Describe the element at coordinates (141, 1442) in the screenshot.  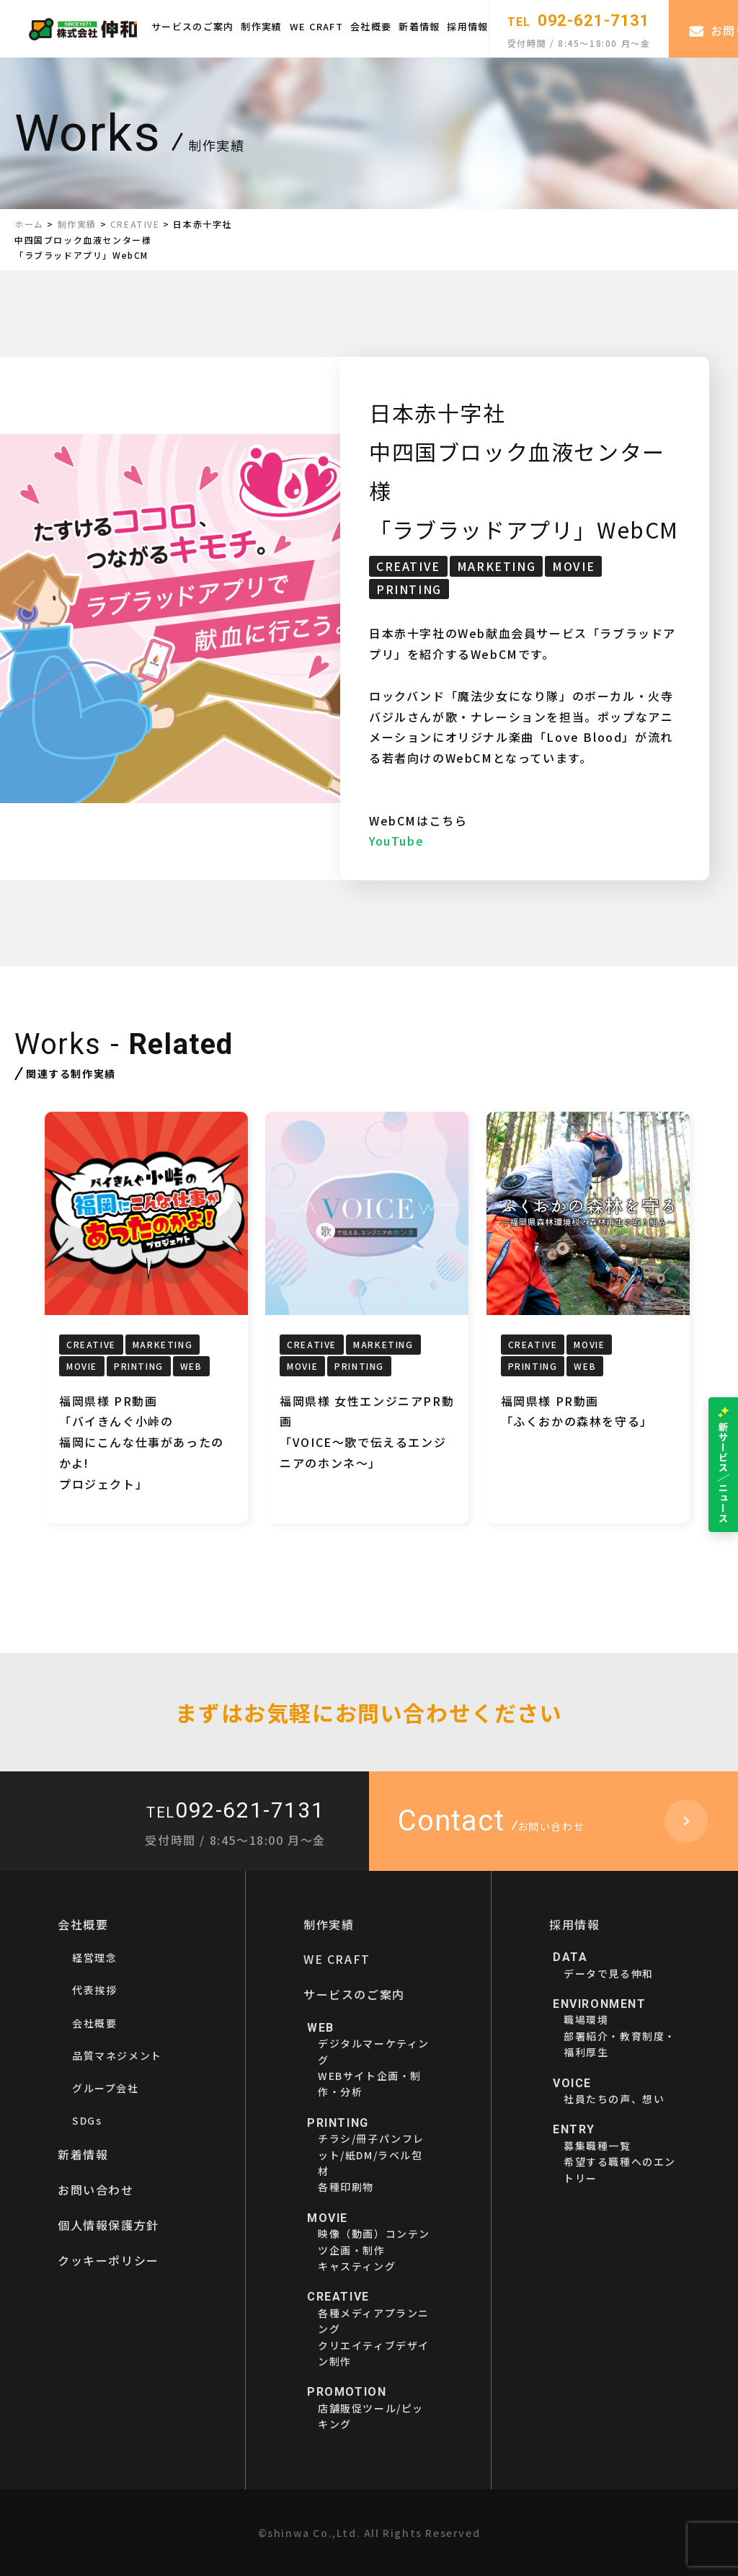
I see `福岡県様 PR動画「バイきんぐ小峠の福岡にこんな仕事があったのかよ!プロジェクト」` at that location.